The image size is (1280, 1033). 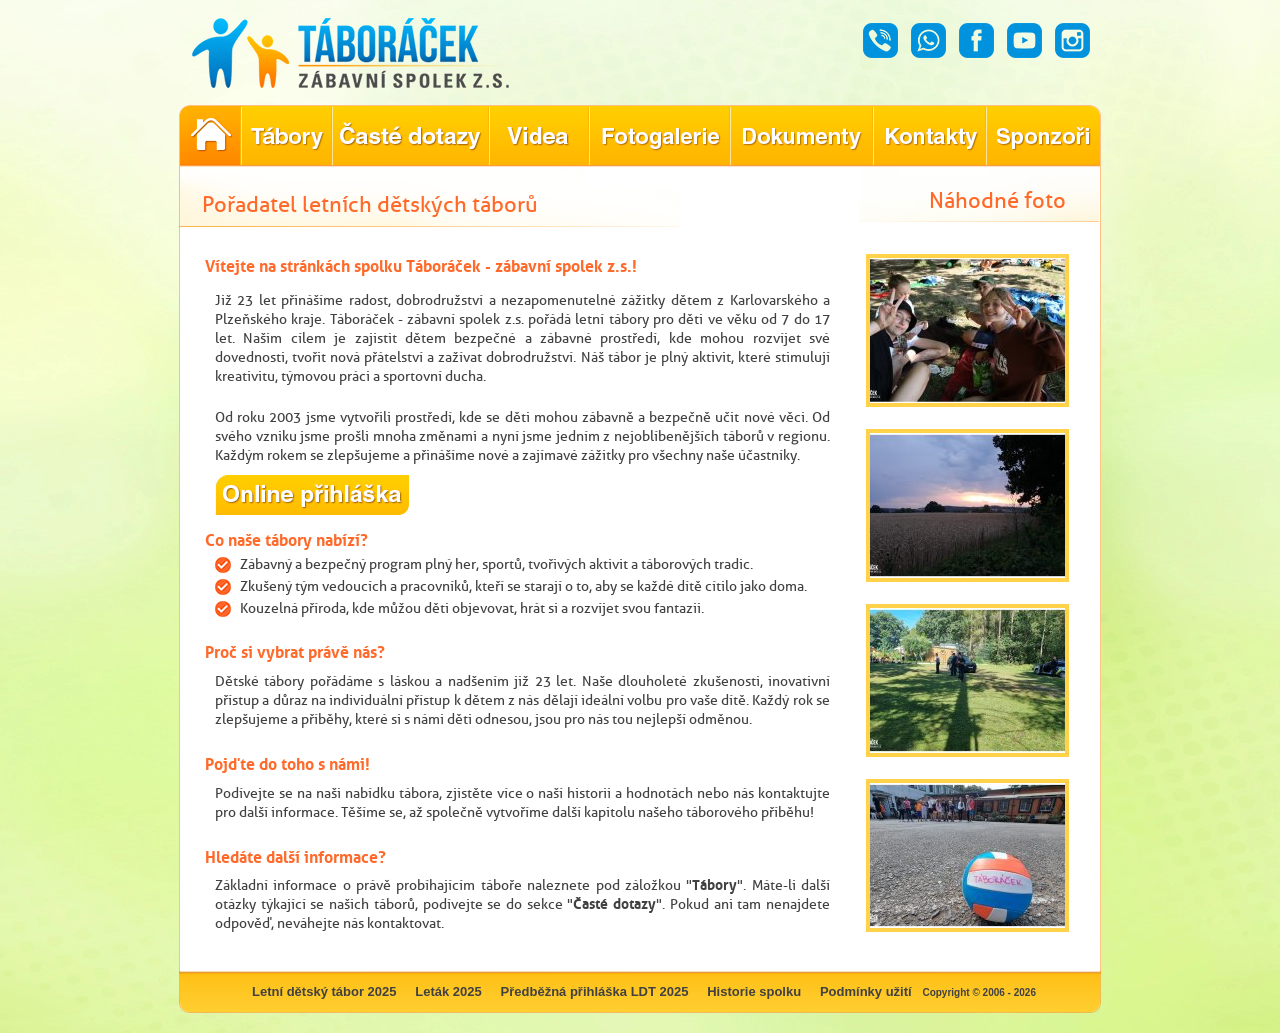 What do you see at coordinates (754, 991) in the screenshot?
I see `Historie spolku` at bounding box center [754, 991].